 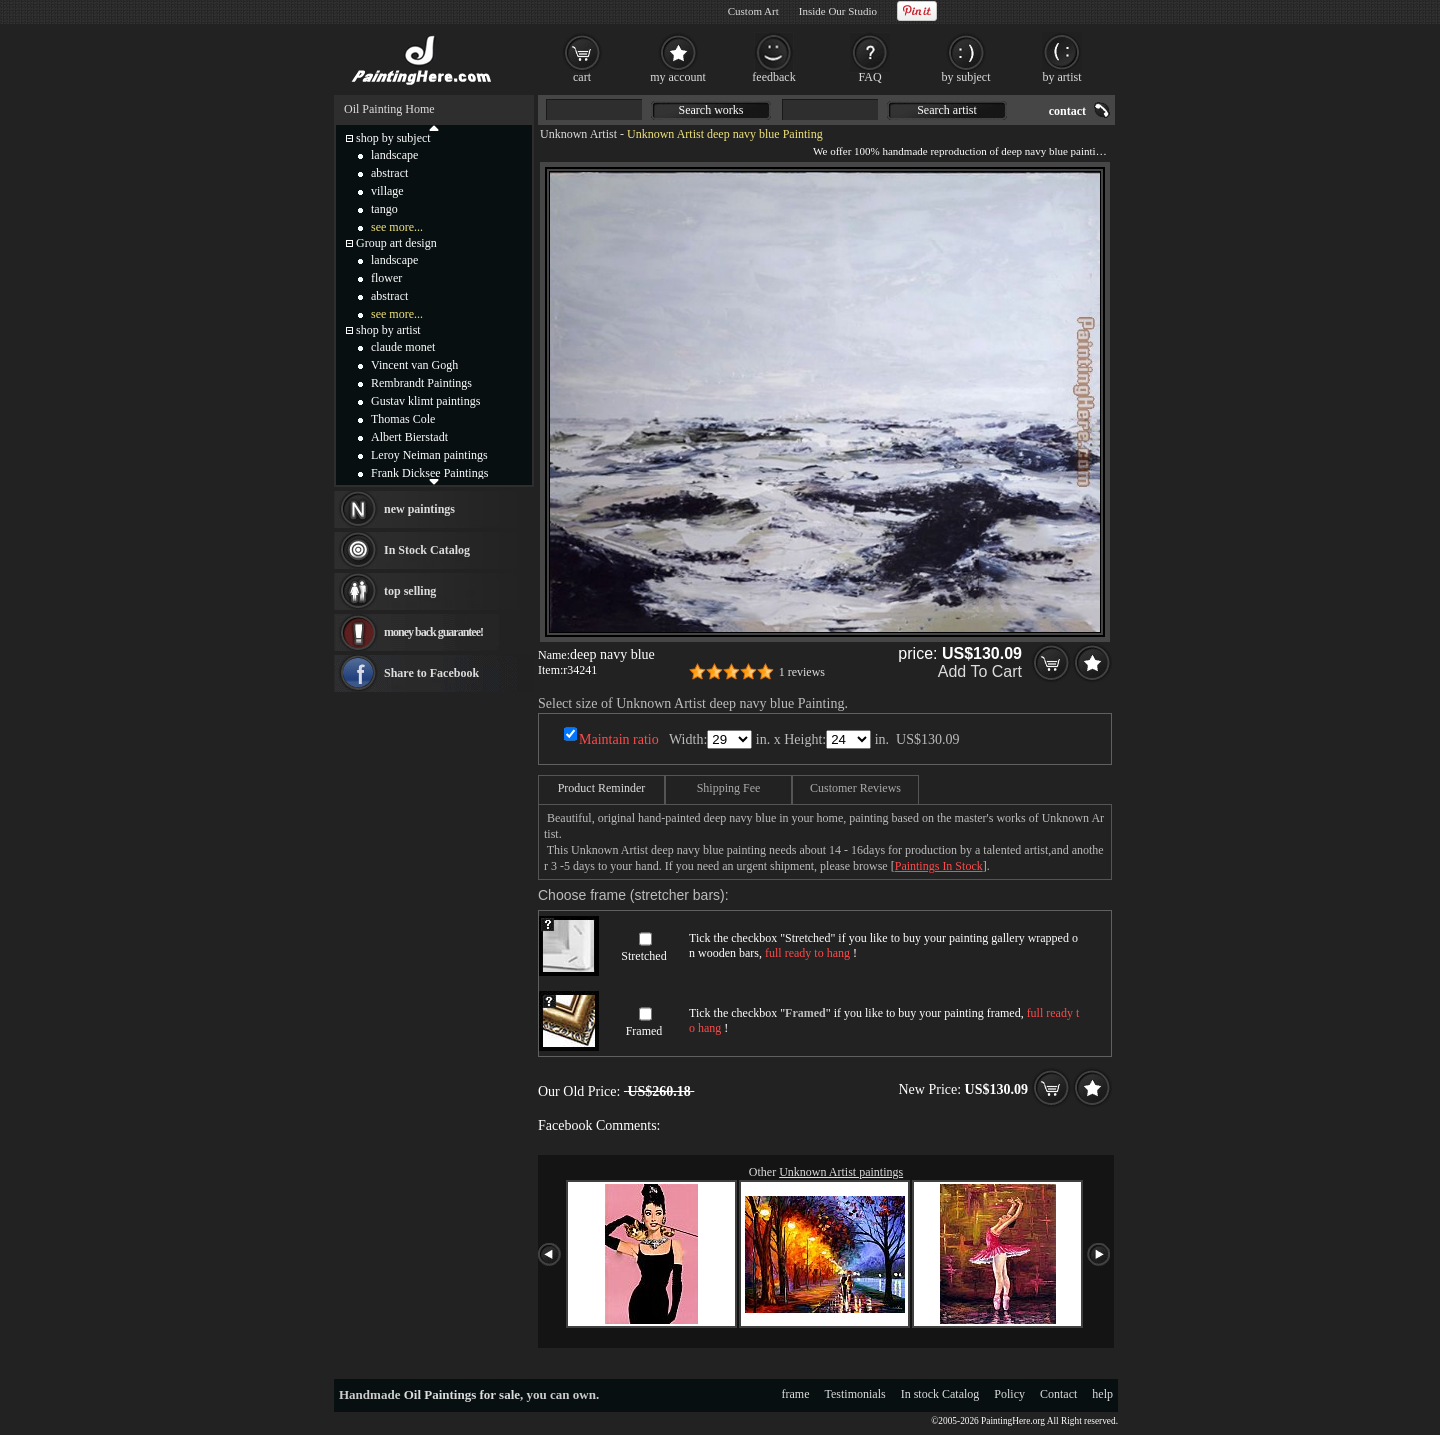 I want to click on contact, so click(x=1067, y=111).